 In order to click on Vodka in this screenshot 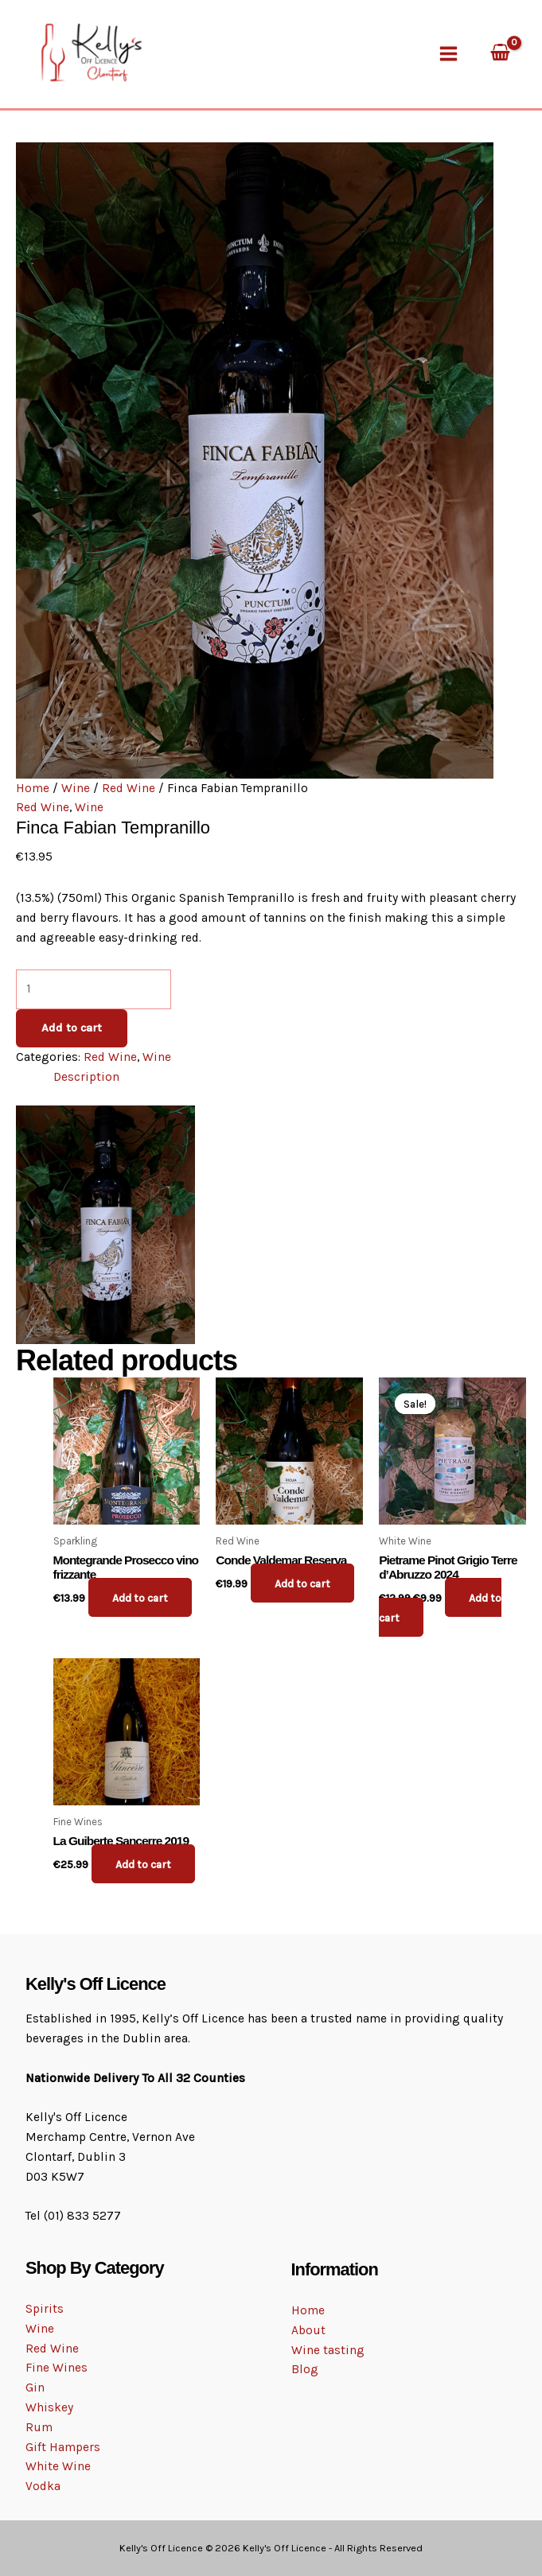, I will do `click(42, 2487)`.